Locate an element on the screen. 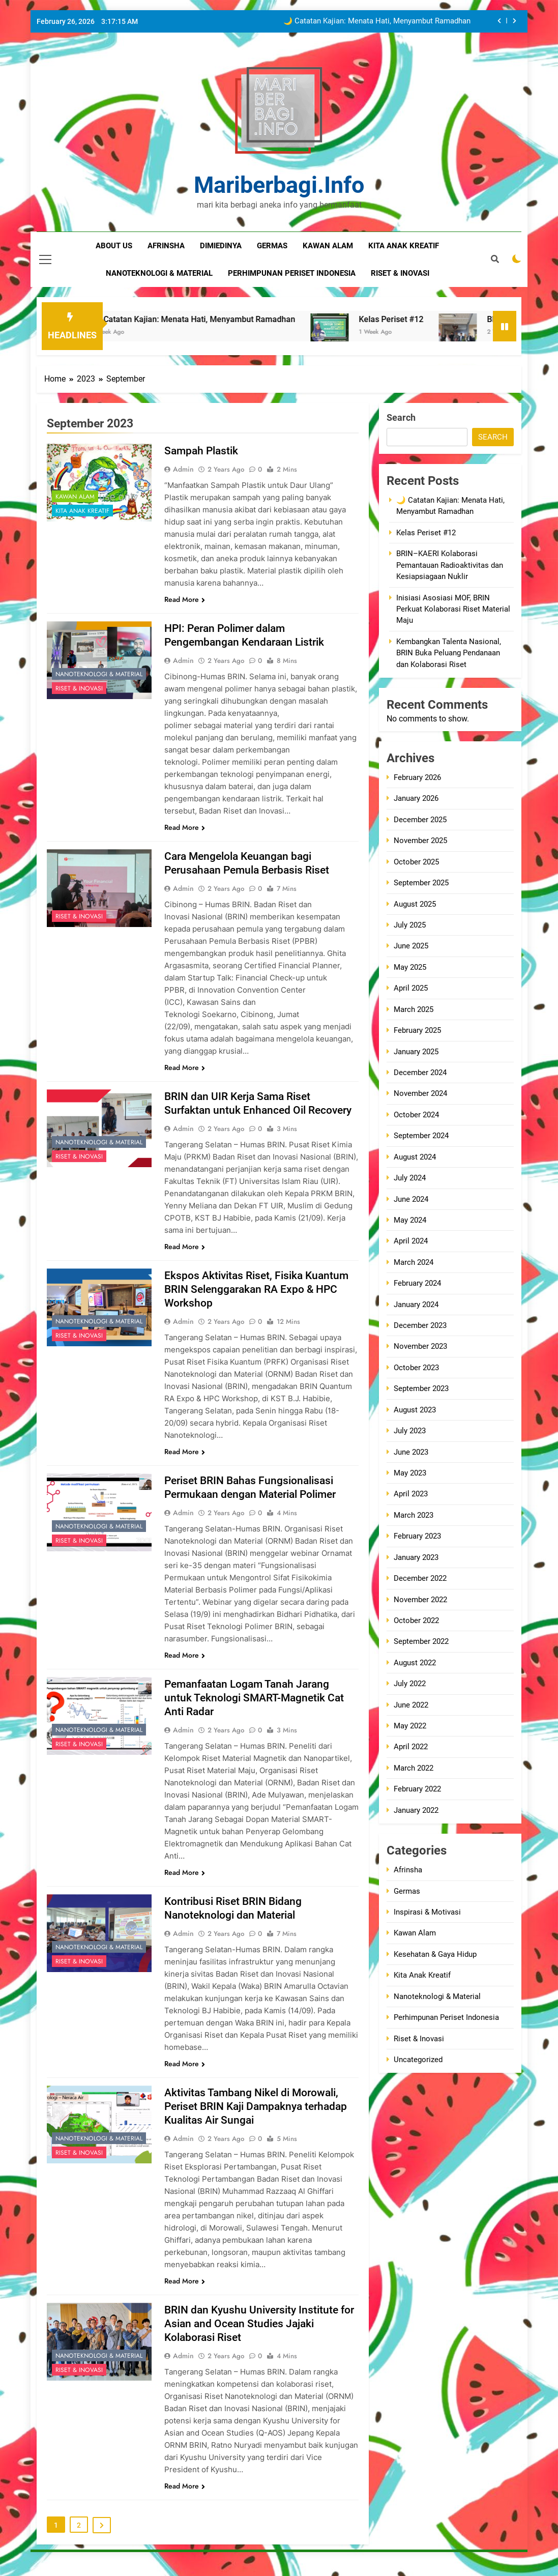 The height and width of the screenshot is (2576, 558). November 2025 is located at coordinates (420, 840).